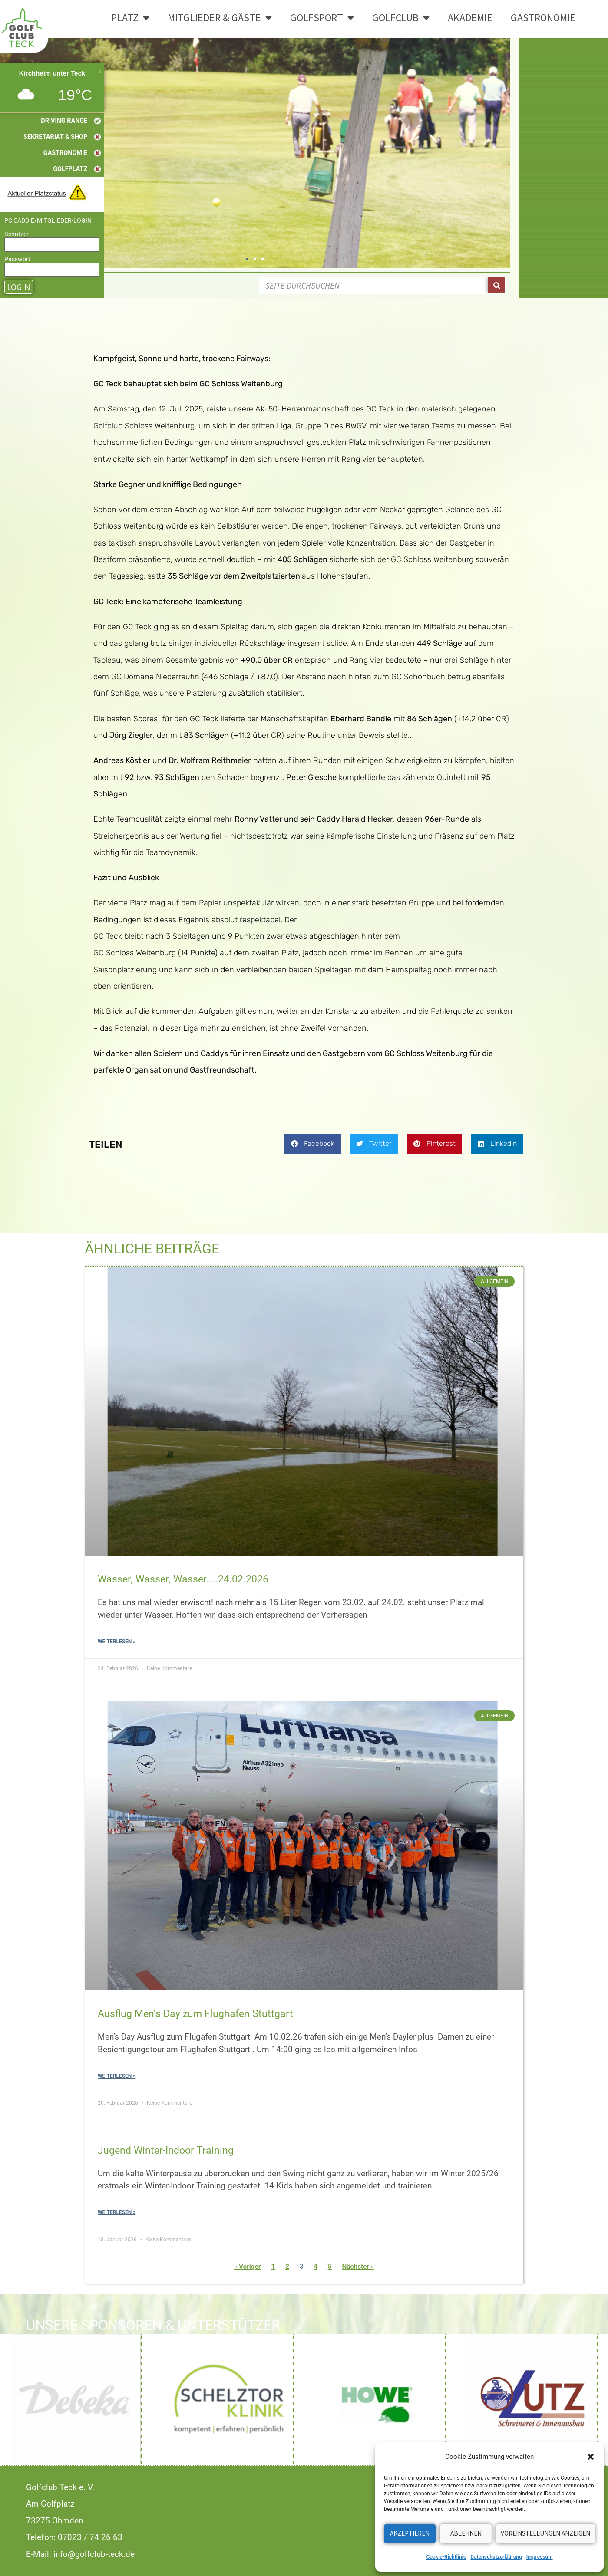 The image size is (608, 2576). What do you see at coordinates (466, 2533) in the screenshot?
I see `Ablehnen` at bounding box center [466, 2533].